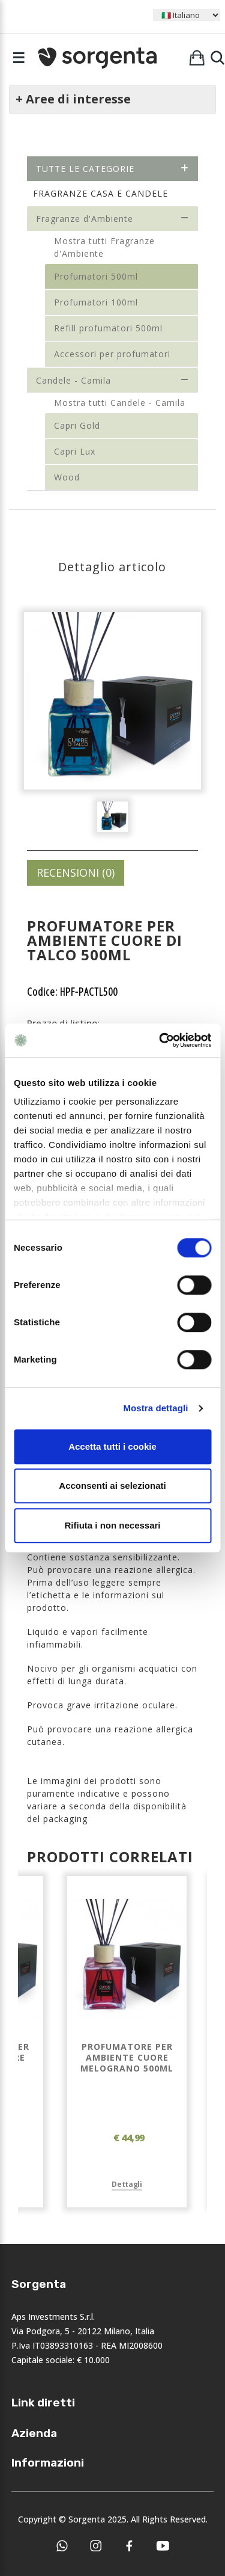  What do you see at coordinates (74, 451) in the screenshot?
I see `Capri Lux` at bounding box center [74, 451].